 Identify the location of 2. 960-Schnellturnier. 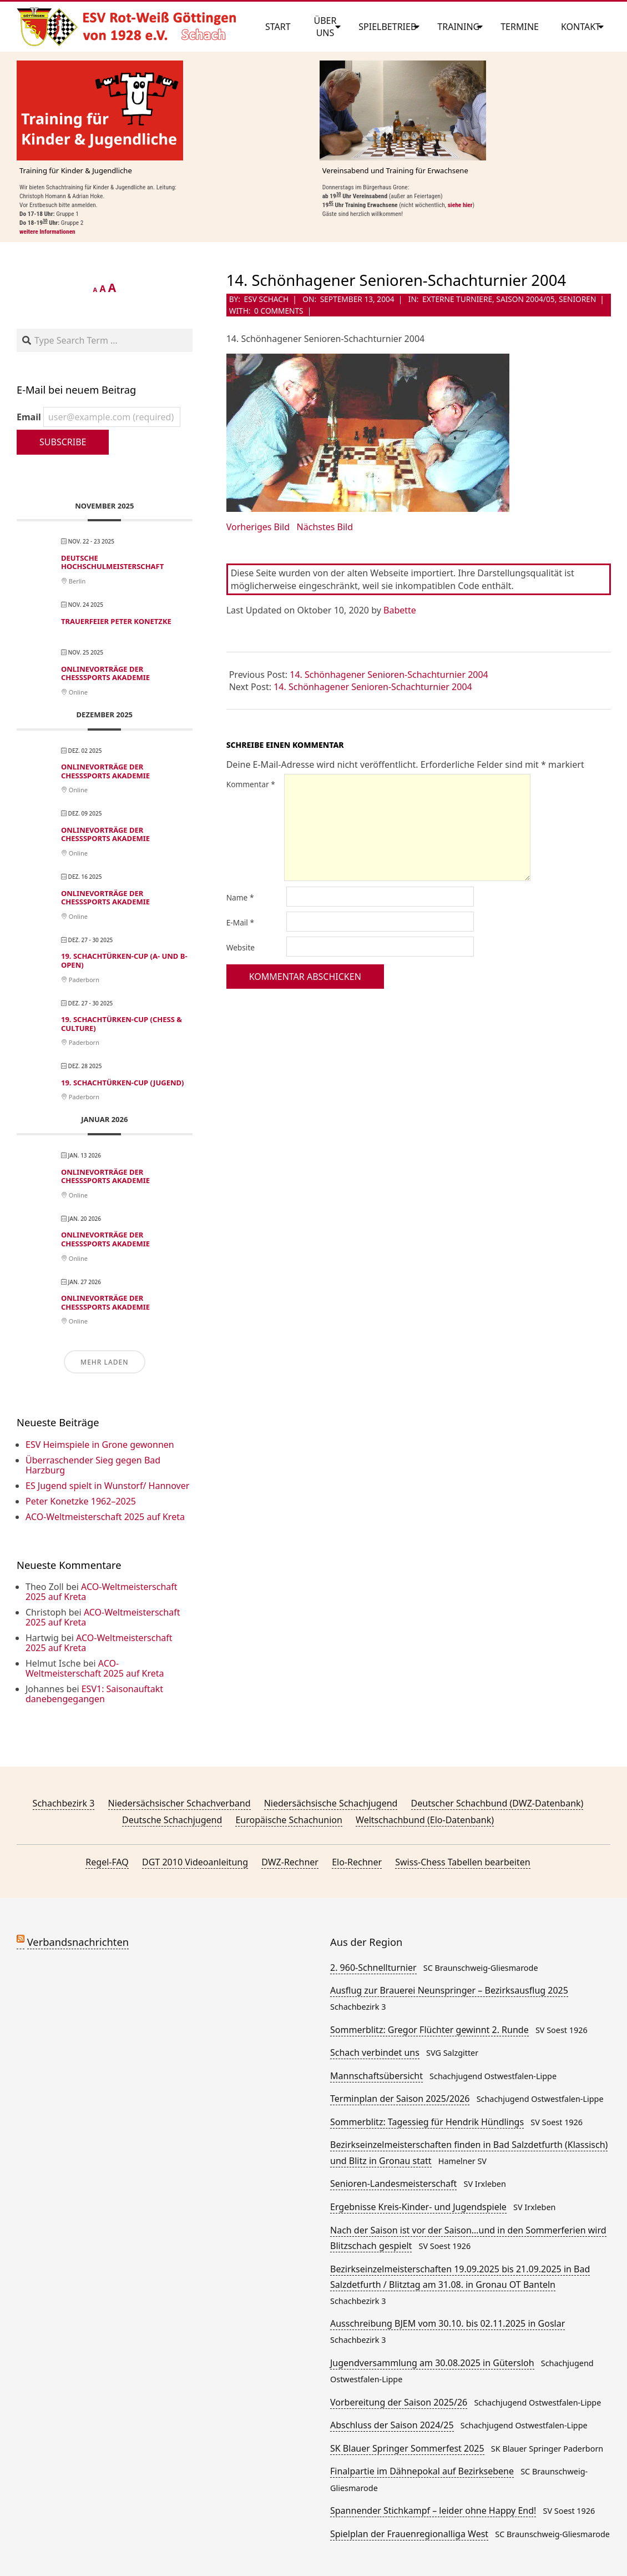
(373, 1967).